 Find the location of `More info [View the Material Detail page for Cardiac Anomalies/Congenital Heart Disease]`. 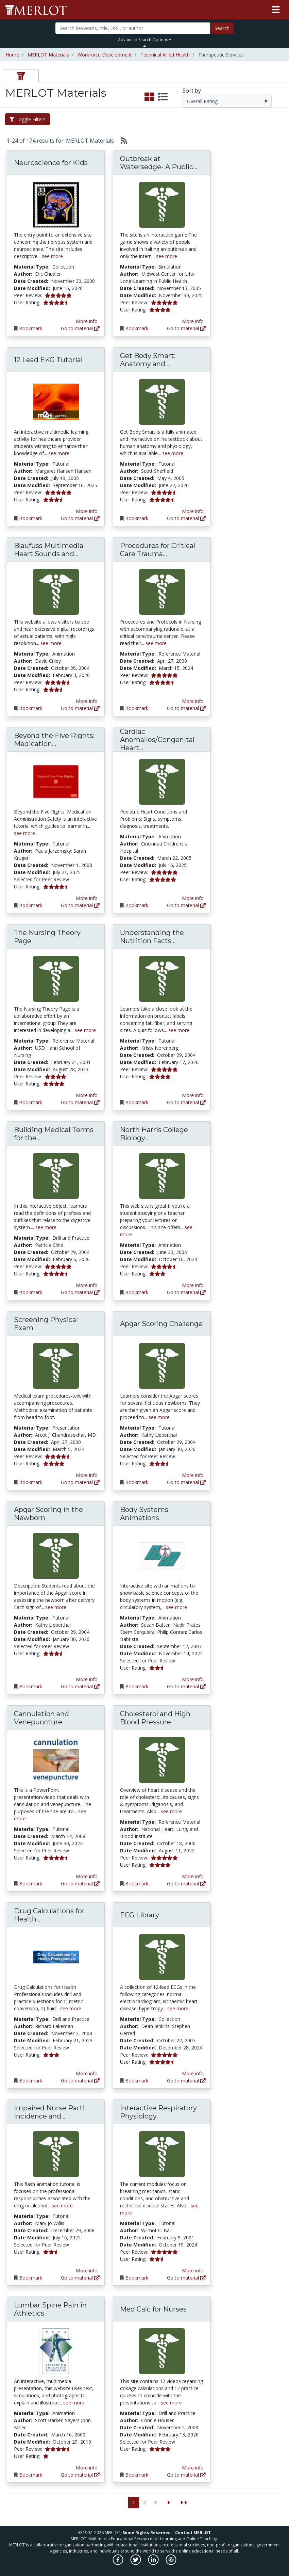

More info [View the Material Detail page for Cardiac Anomalies/Congenital Heart Disease] is located at coordinates (193, 898).